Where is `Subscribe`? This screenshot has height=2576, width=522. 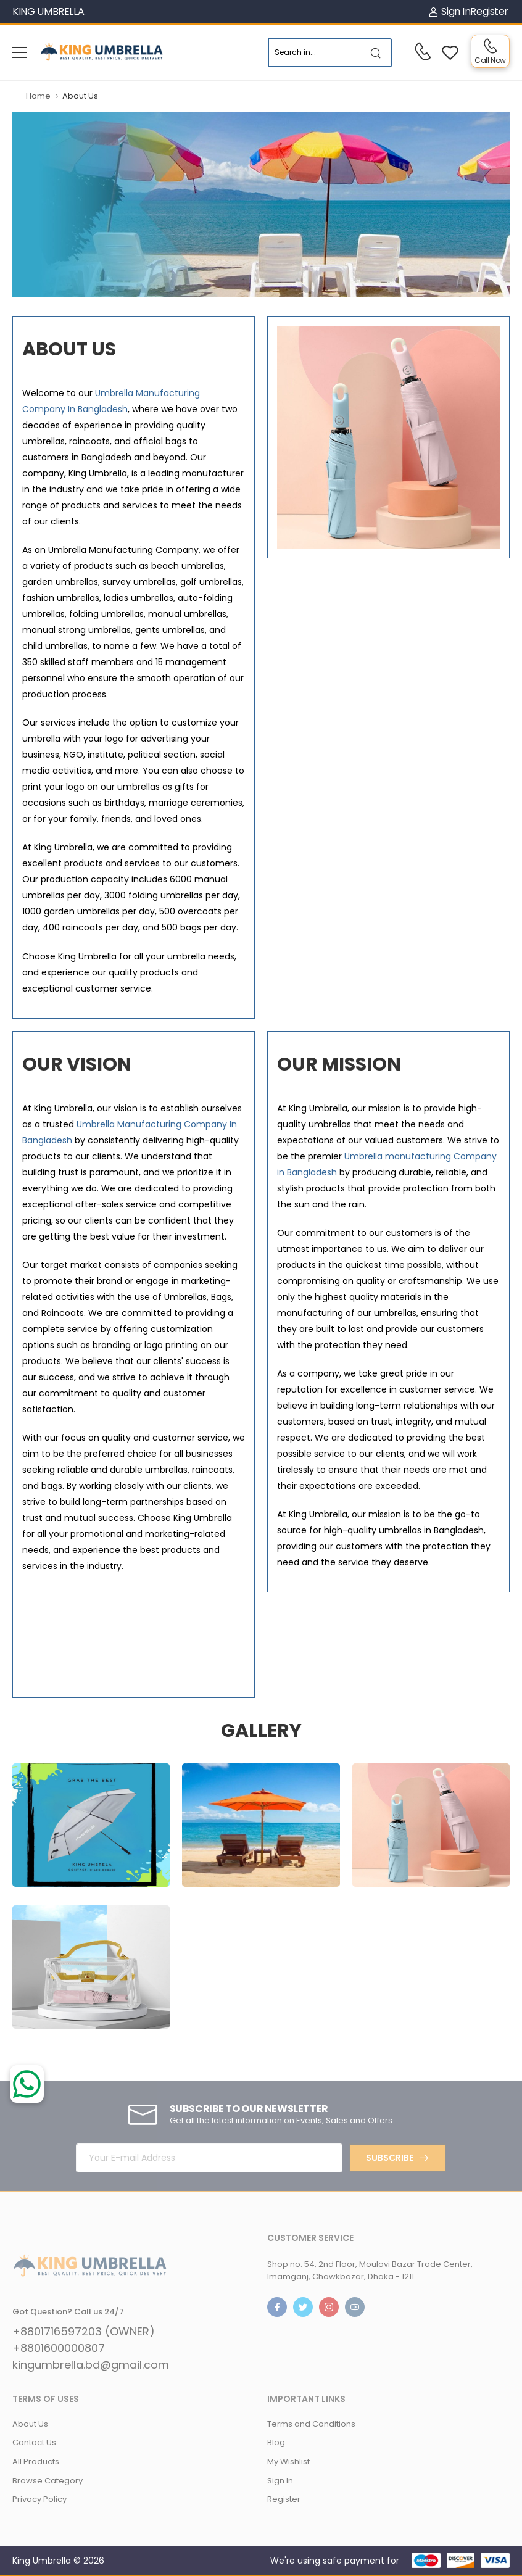
Subscribe is located at coordinates (389, 2157).